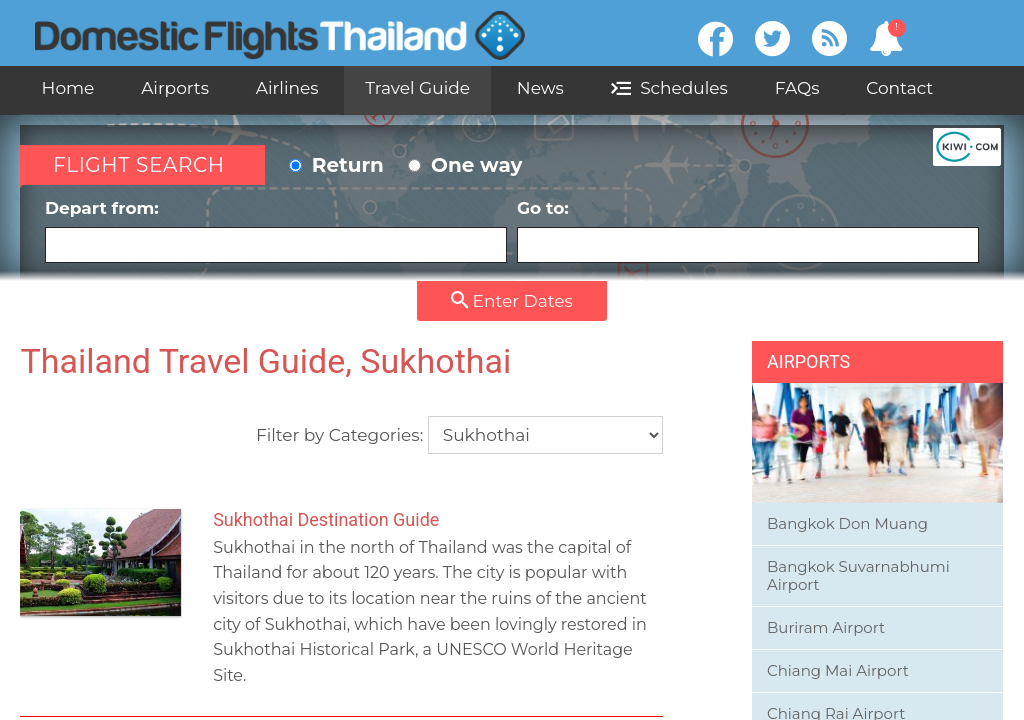  Describe the element at coordinates (858, 575) in the screenshot. I see `Bangkok Suvarnabhumi Airport` at that location.